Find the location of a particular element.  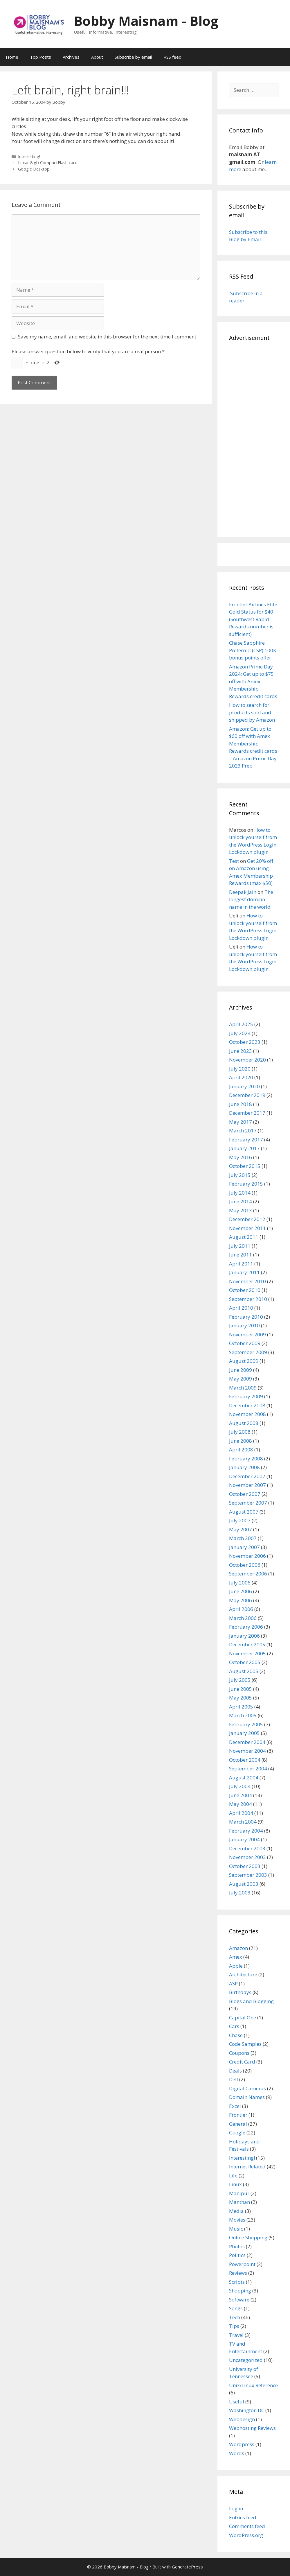

February 2005 is located at coordinates (246, 1724).